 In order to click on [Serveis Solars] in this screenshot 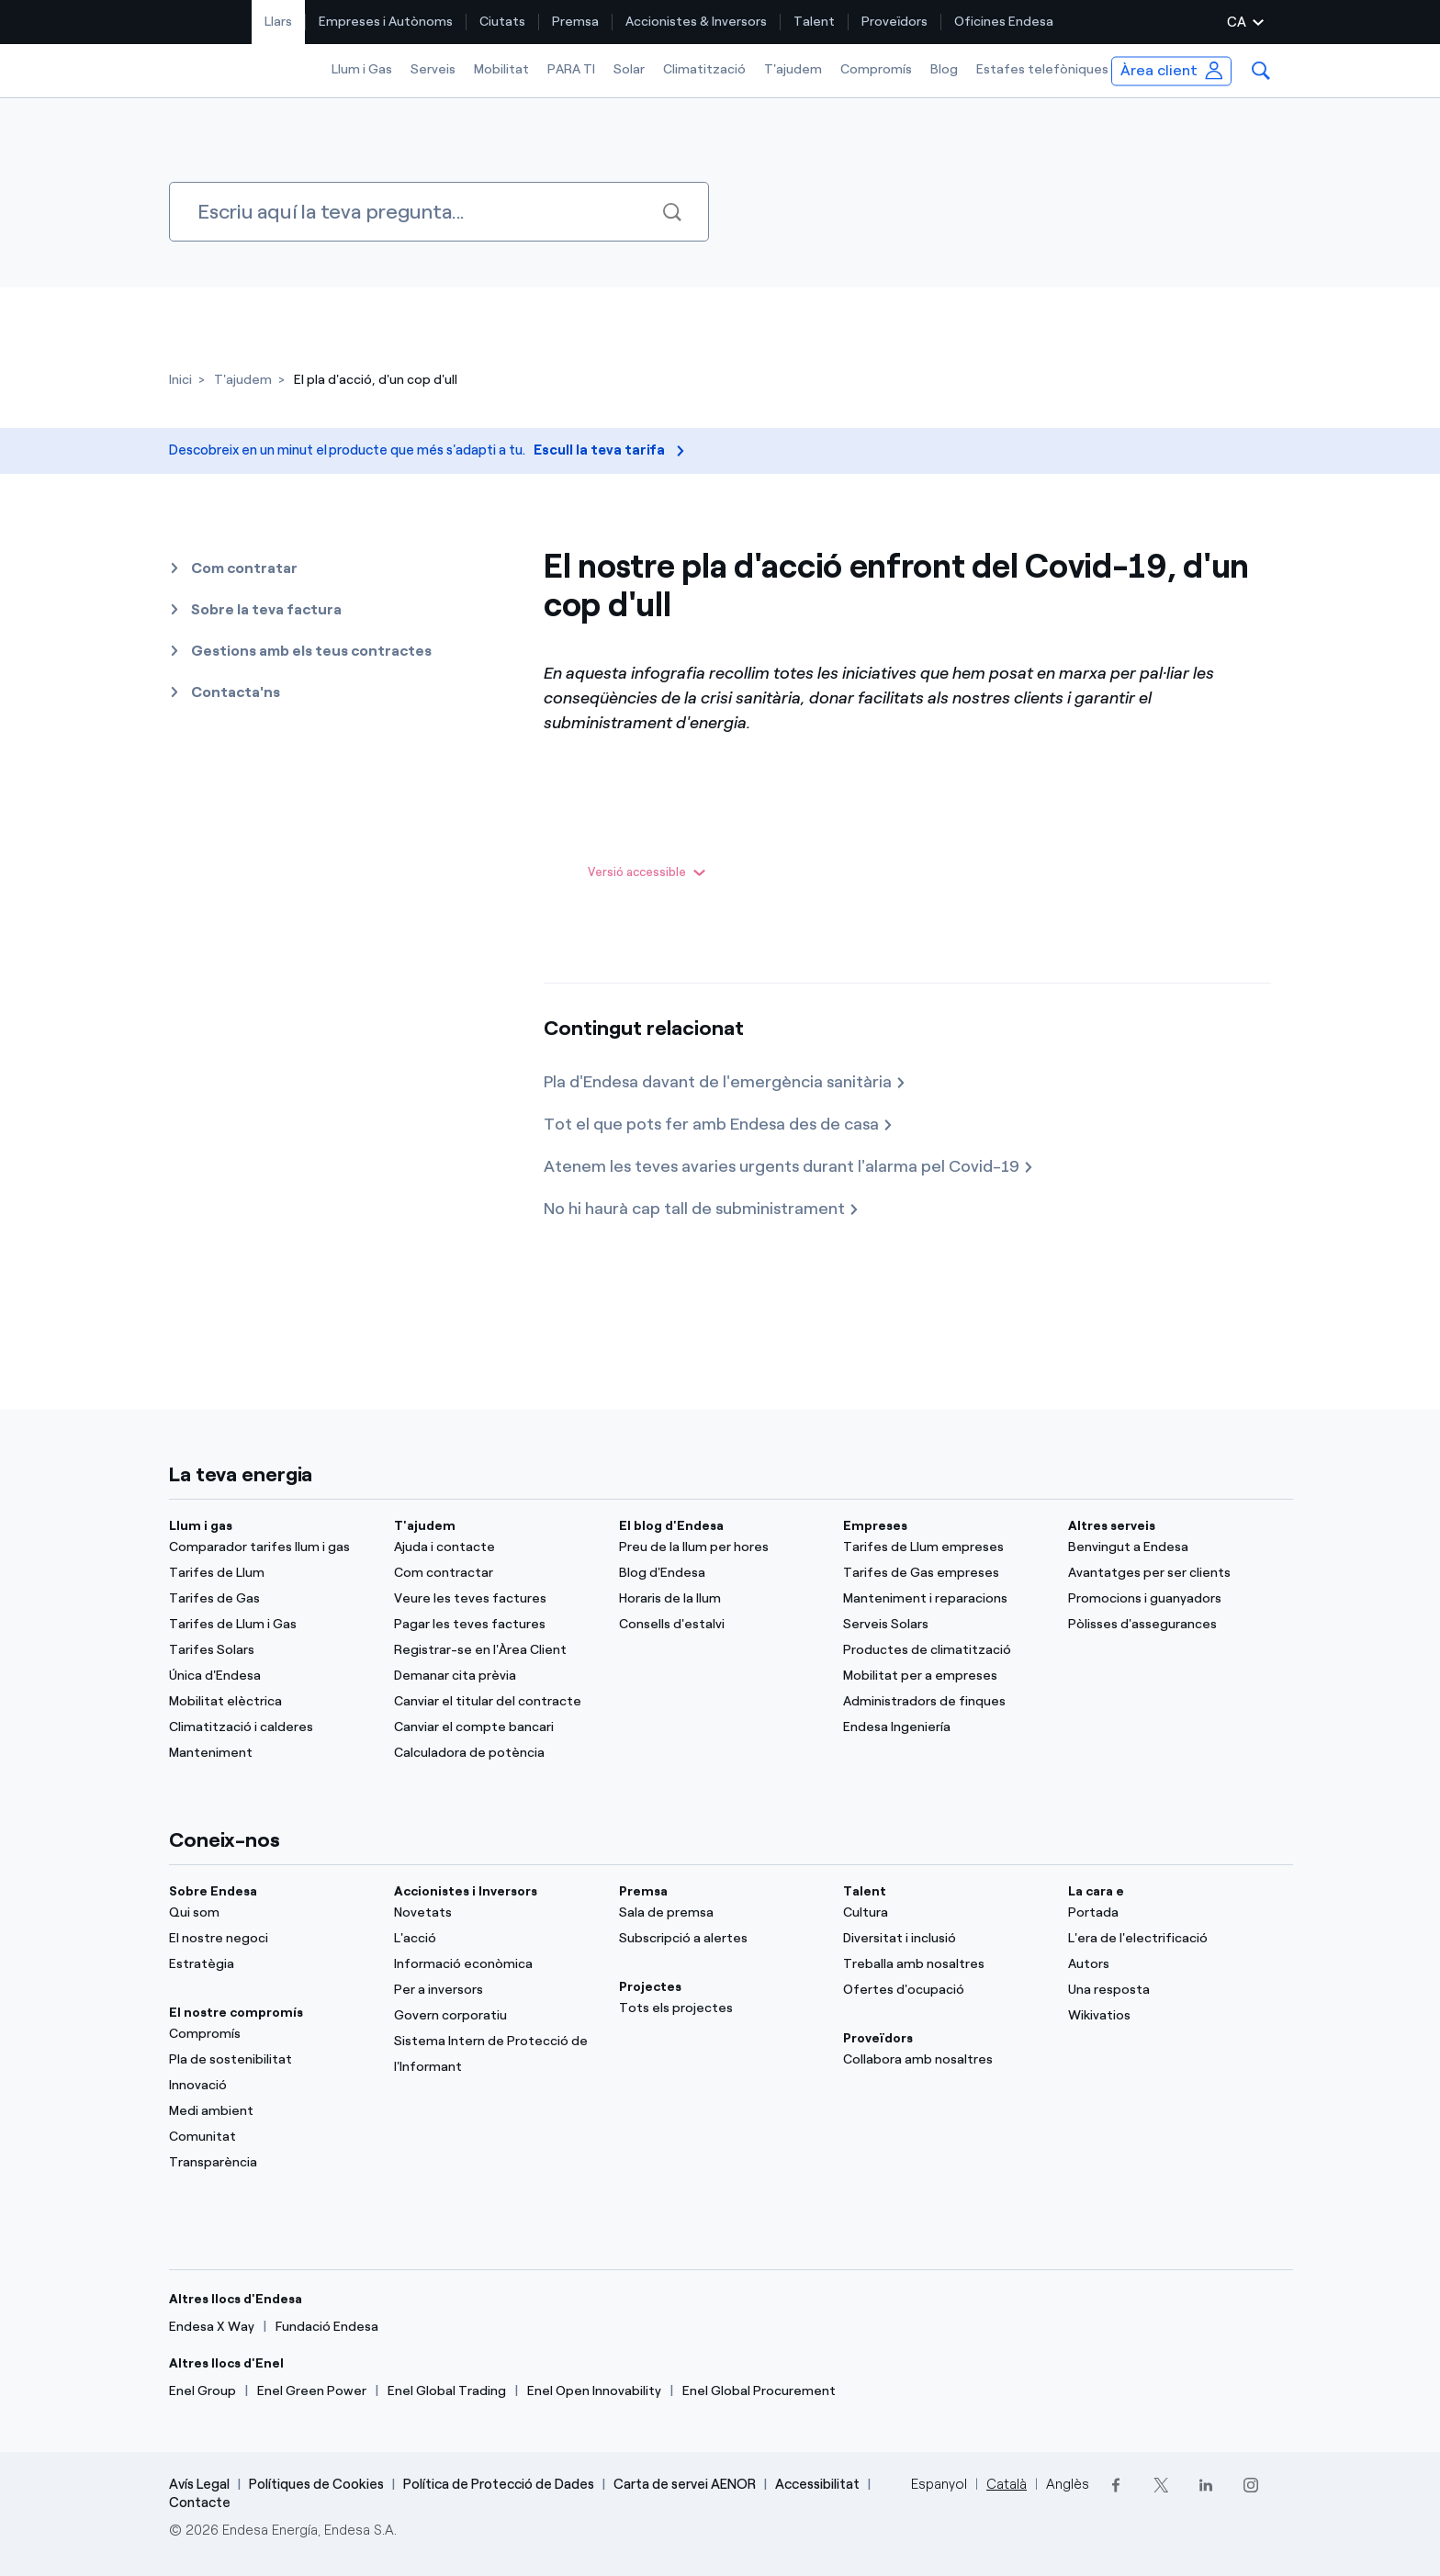, I will do `click(944, 1624)`.